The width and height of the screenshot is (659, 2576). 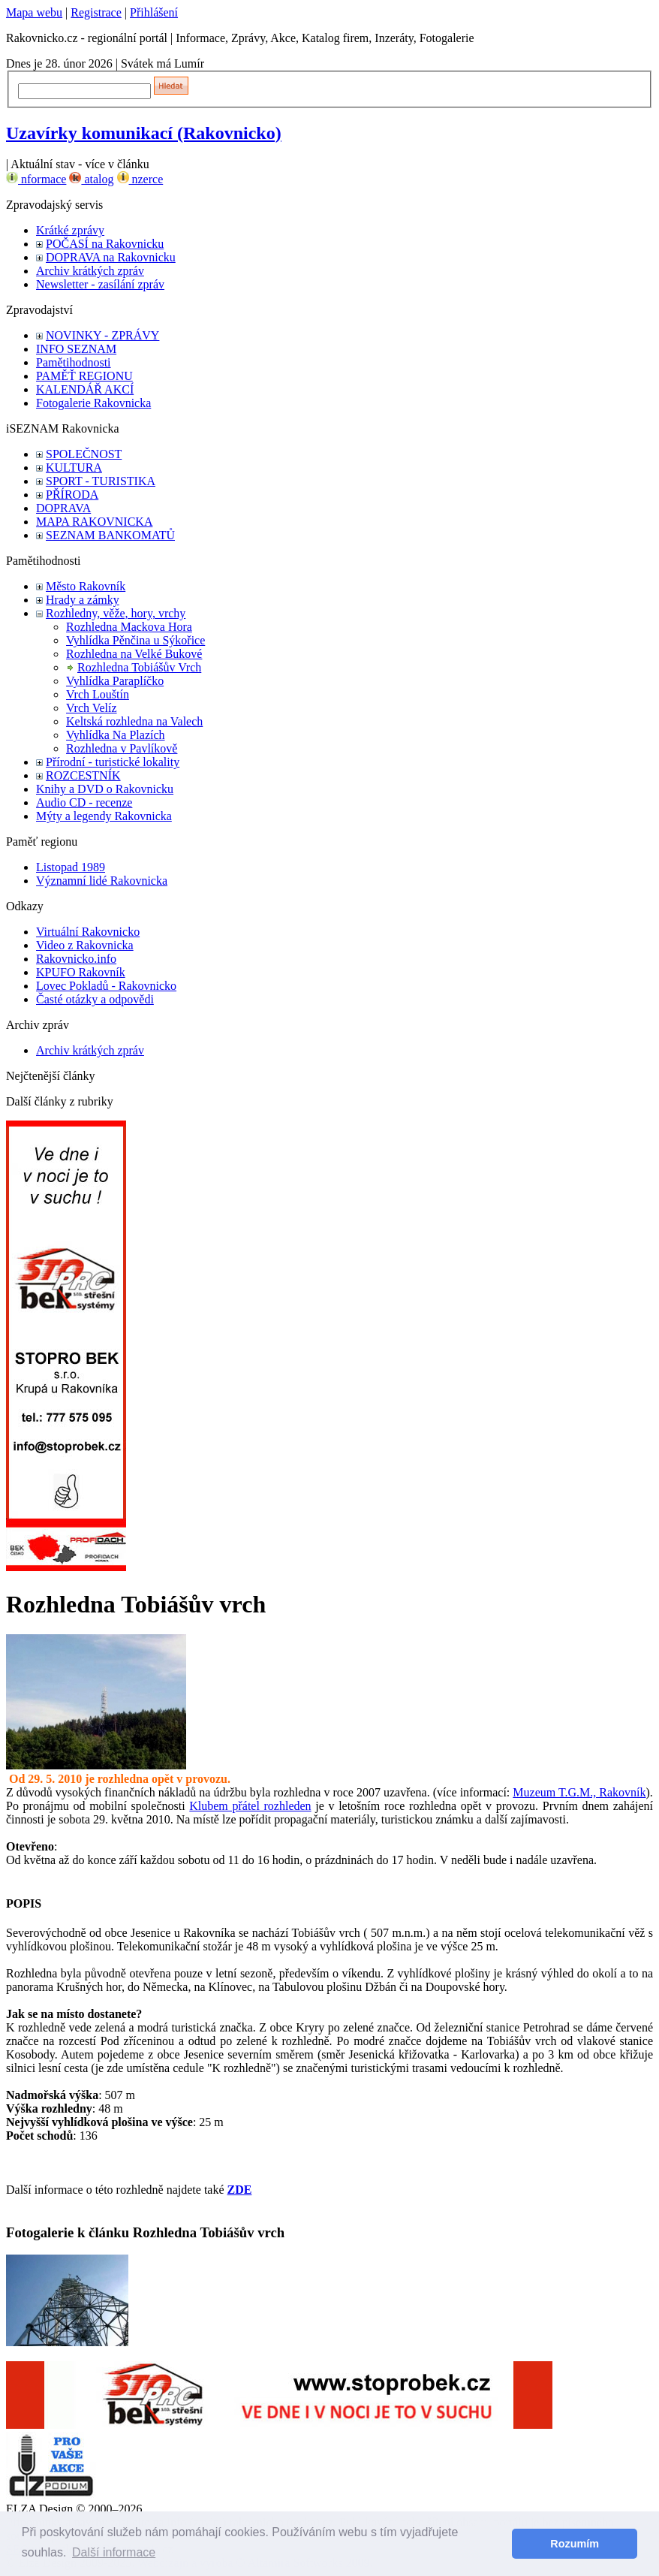 I want to click on Knihy a DVD o Rakovnicku, so click(x=104, y=789).